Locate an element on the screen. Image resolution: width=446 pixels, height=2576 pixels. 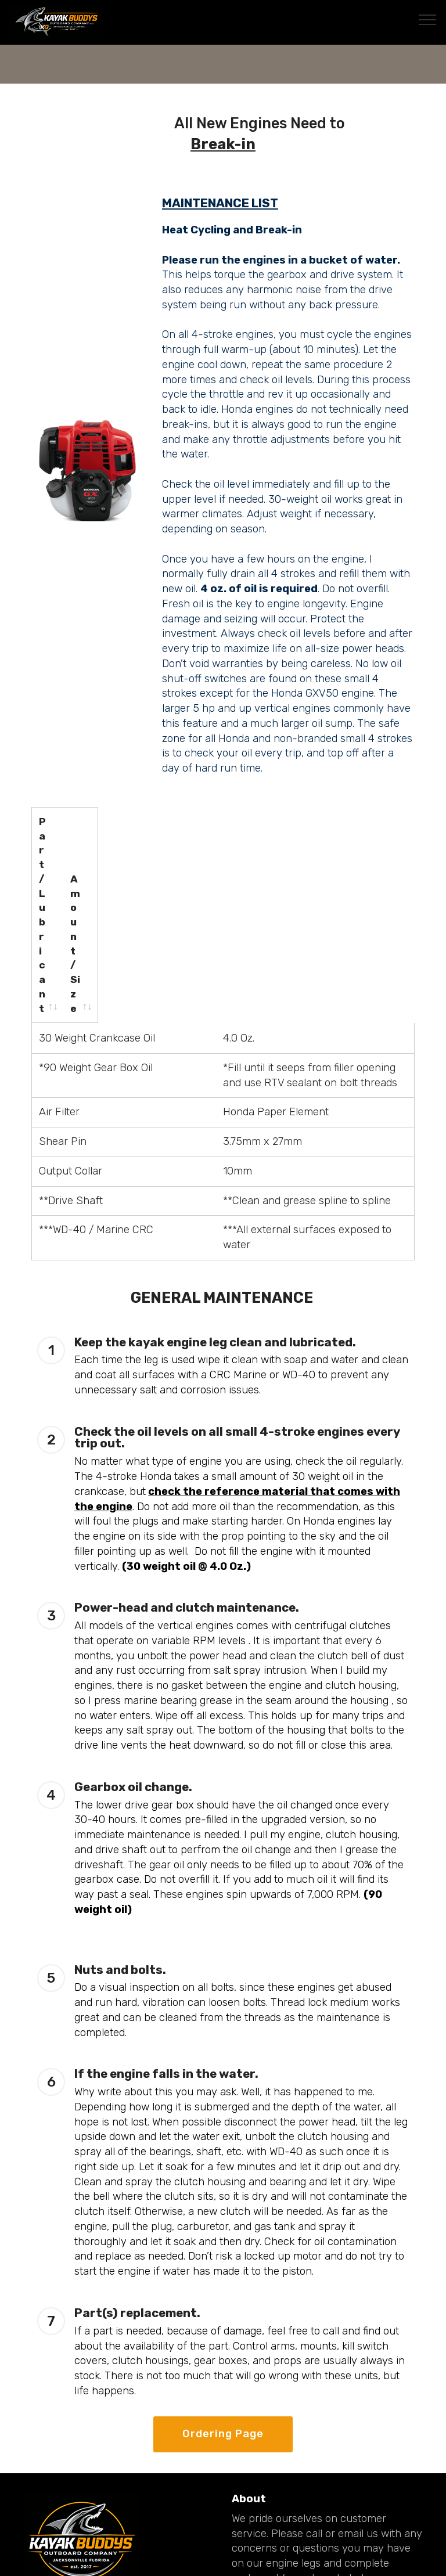
Accessories is located at coordinates (262, 2487).